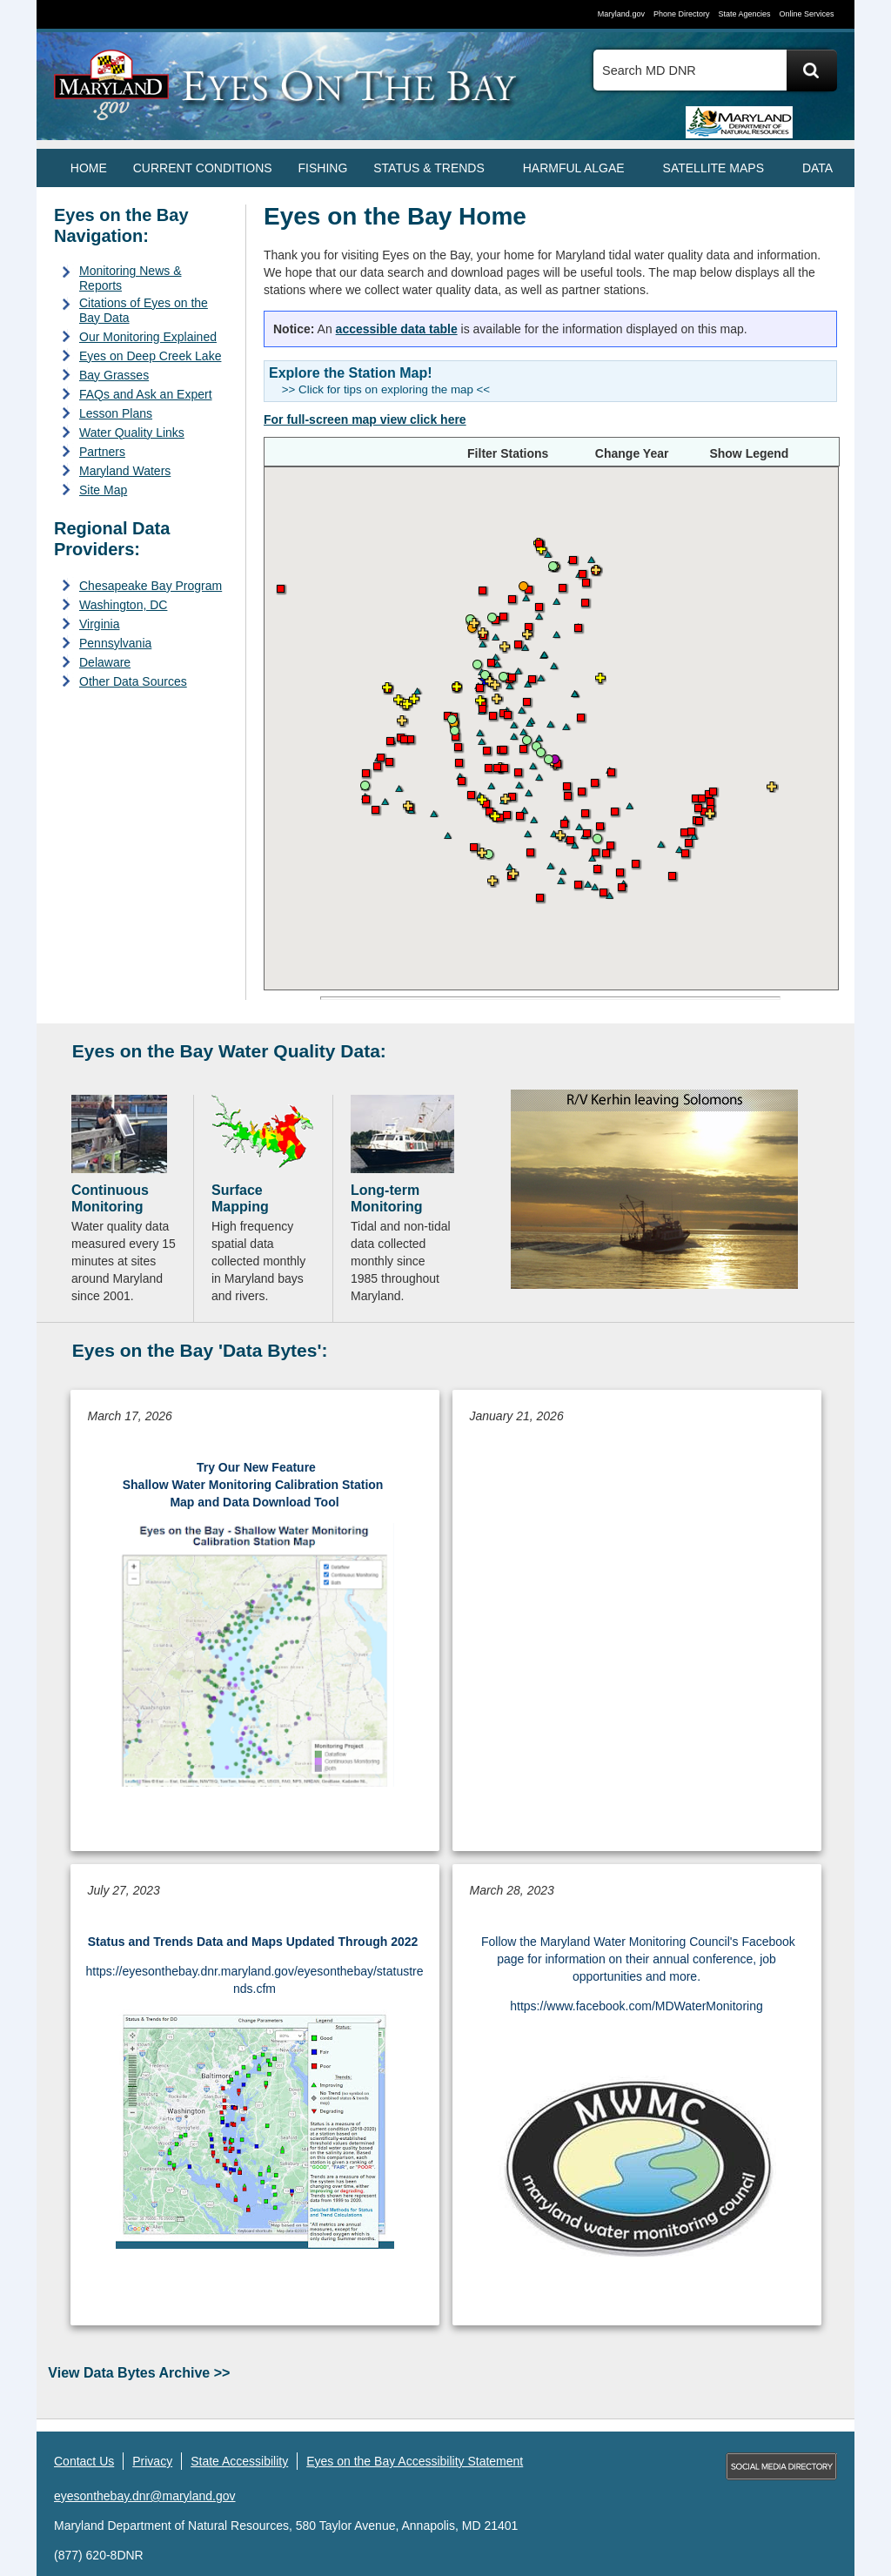  Describe the element at coordinates (105, 662) in the screenshot. I see `Delaware` at that location.